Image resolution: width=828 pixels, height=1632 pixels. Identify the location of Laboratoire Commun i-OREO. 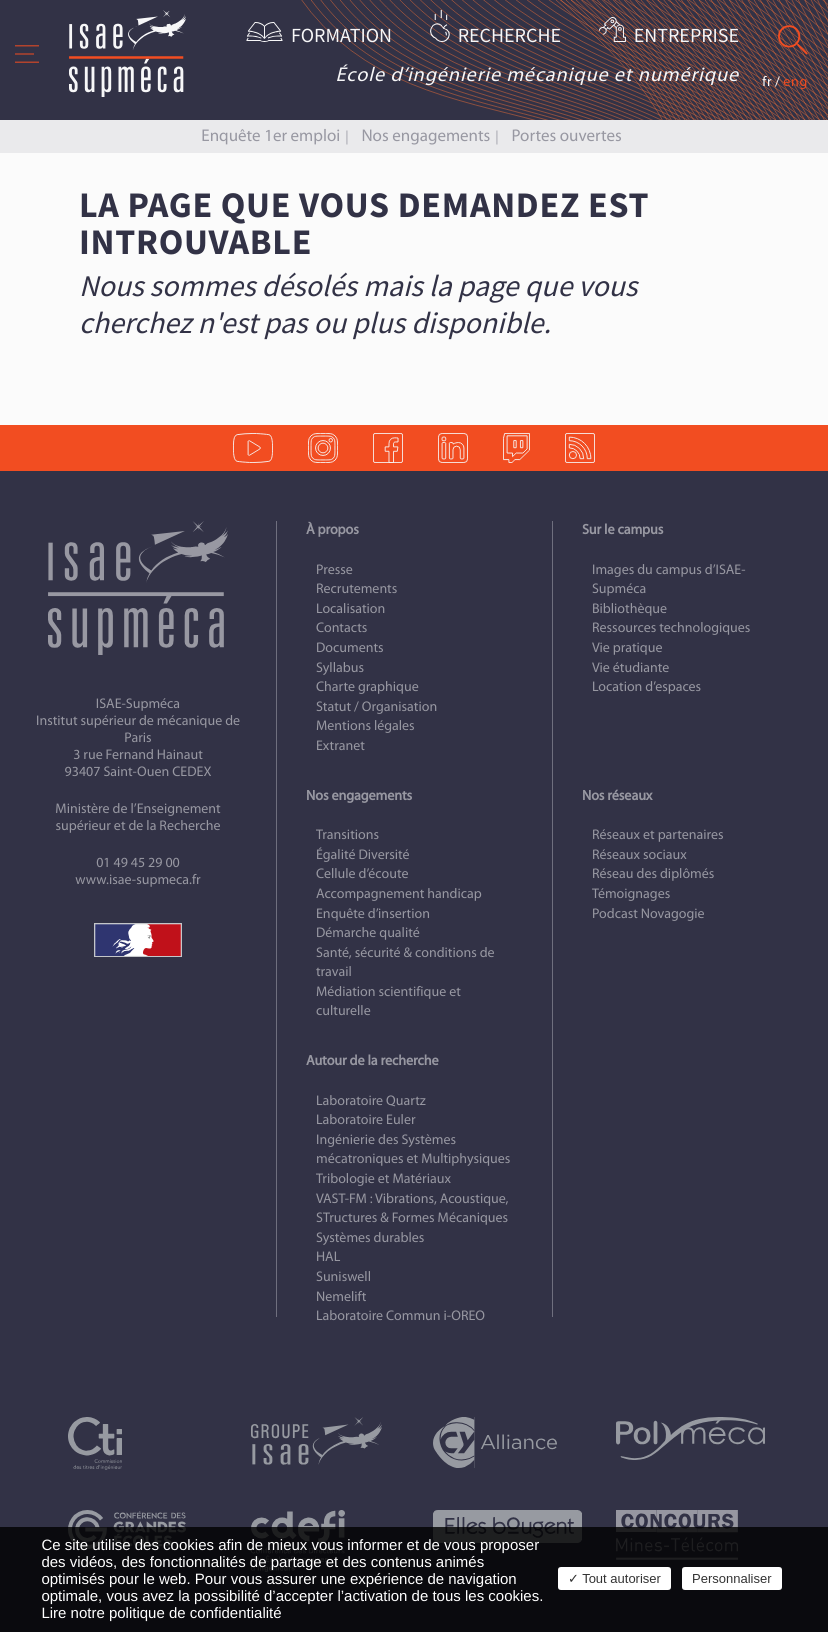
(400, 1315).